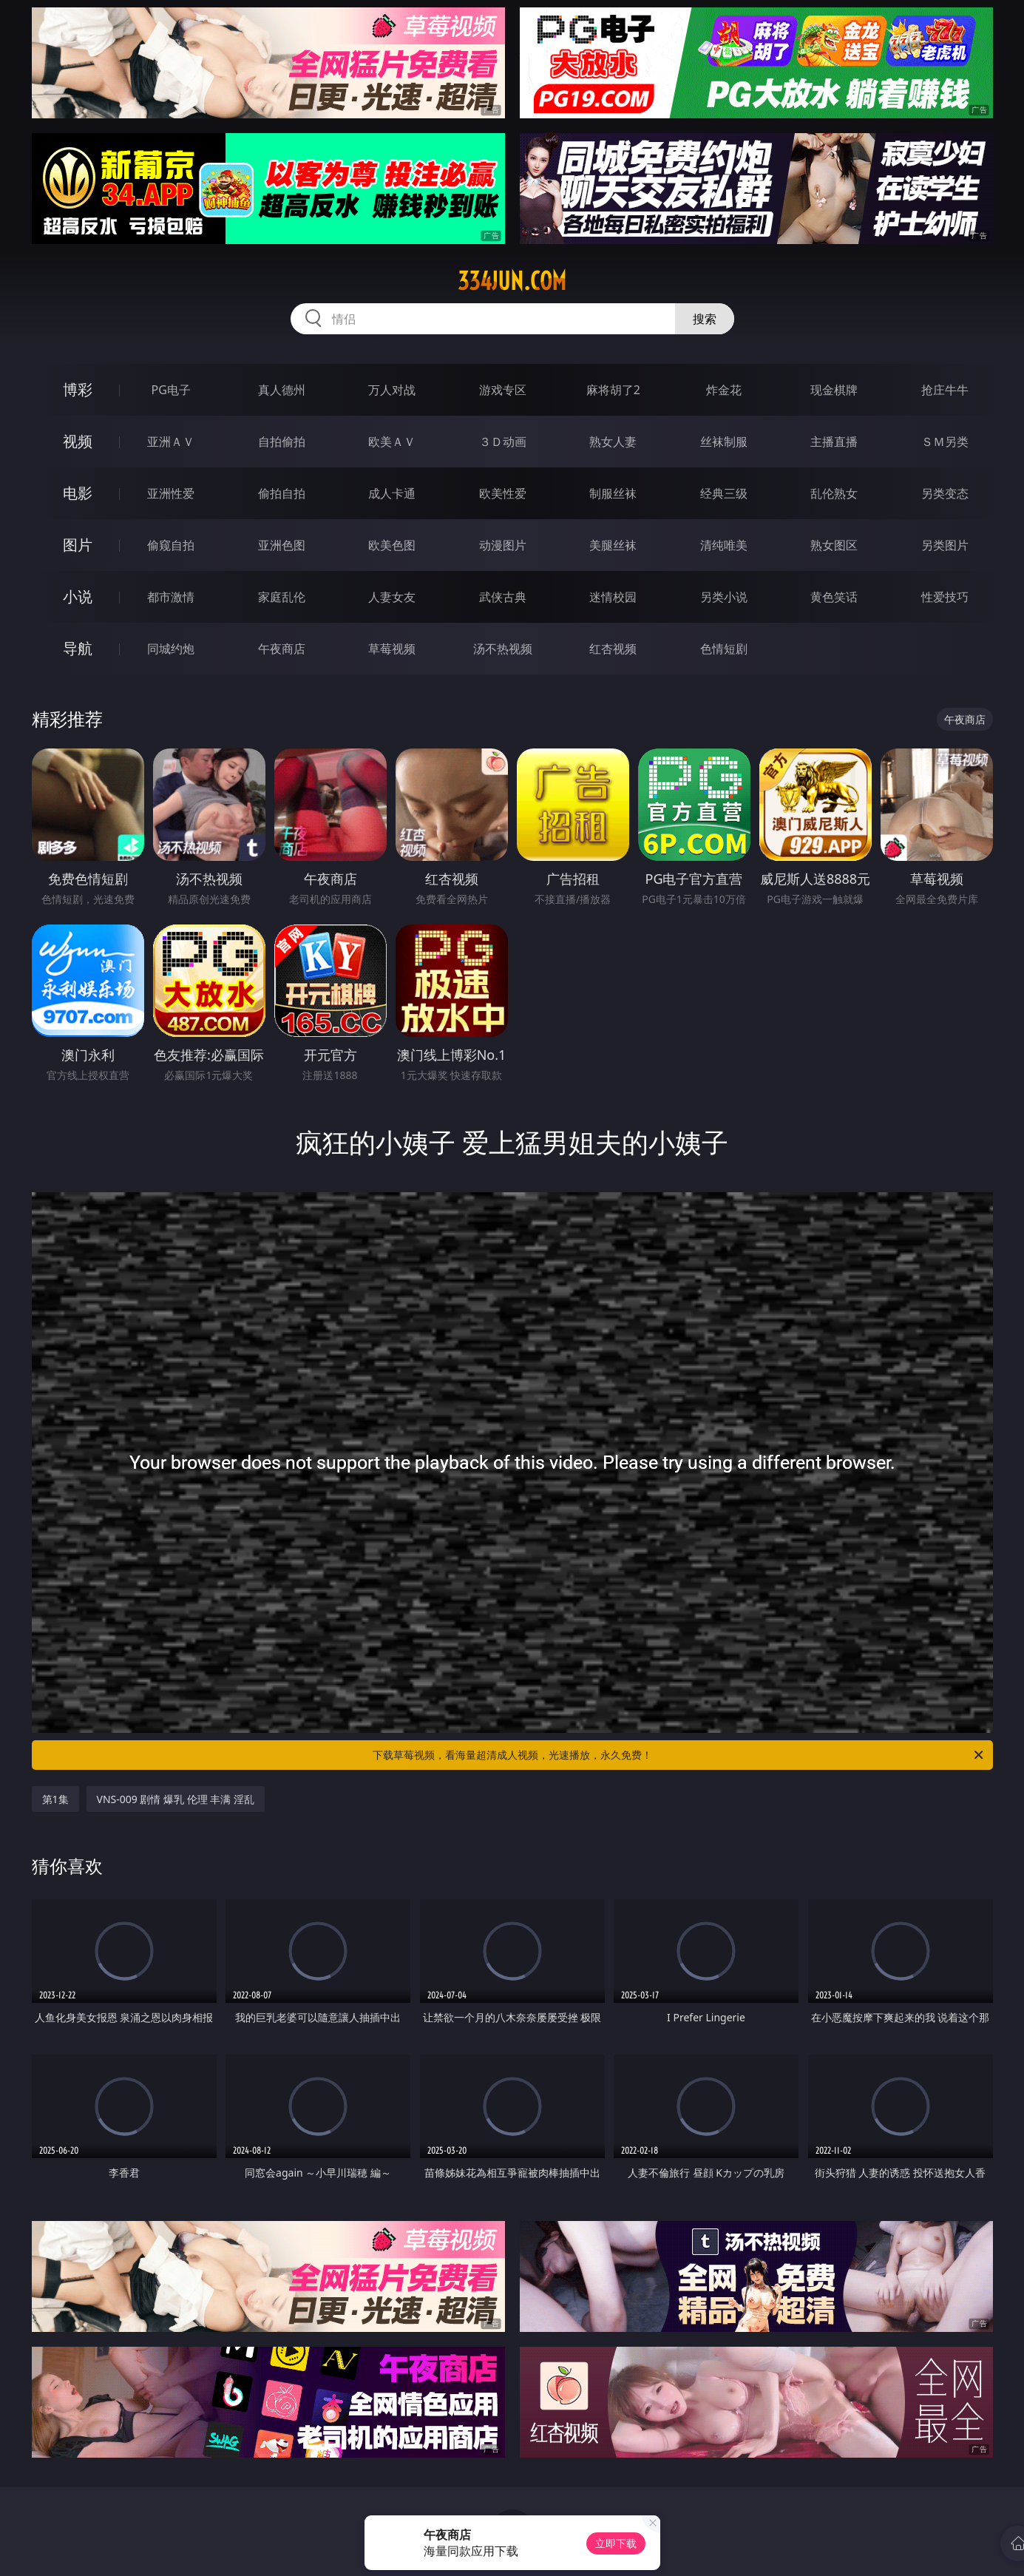  What do you see at coordinates (175, 1799) in the screenshot?
I see `VNS-009 剧情 爆乳 伦理 丰满 淫乱` at bounding box center [175, 1799].